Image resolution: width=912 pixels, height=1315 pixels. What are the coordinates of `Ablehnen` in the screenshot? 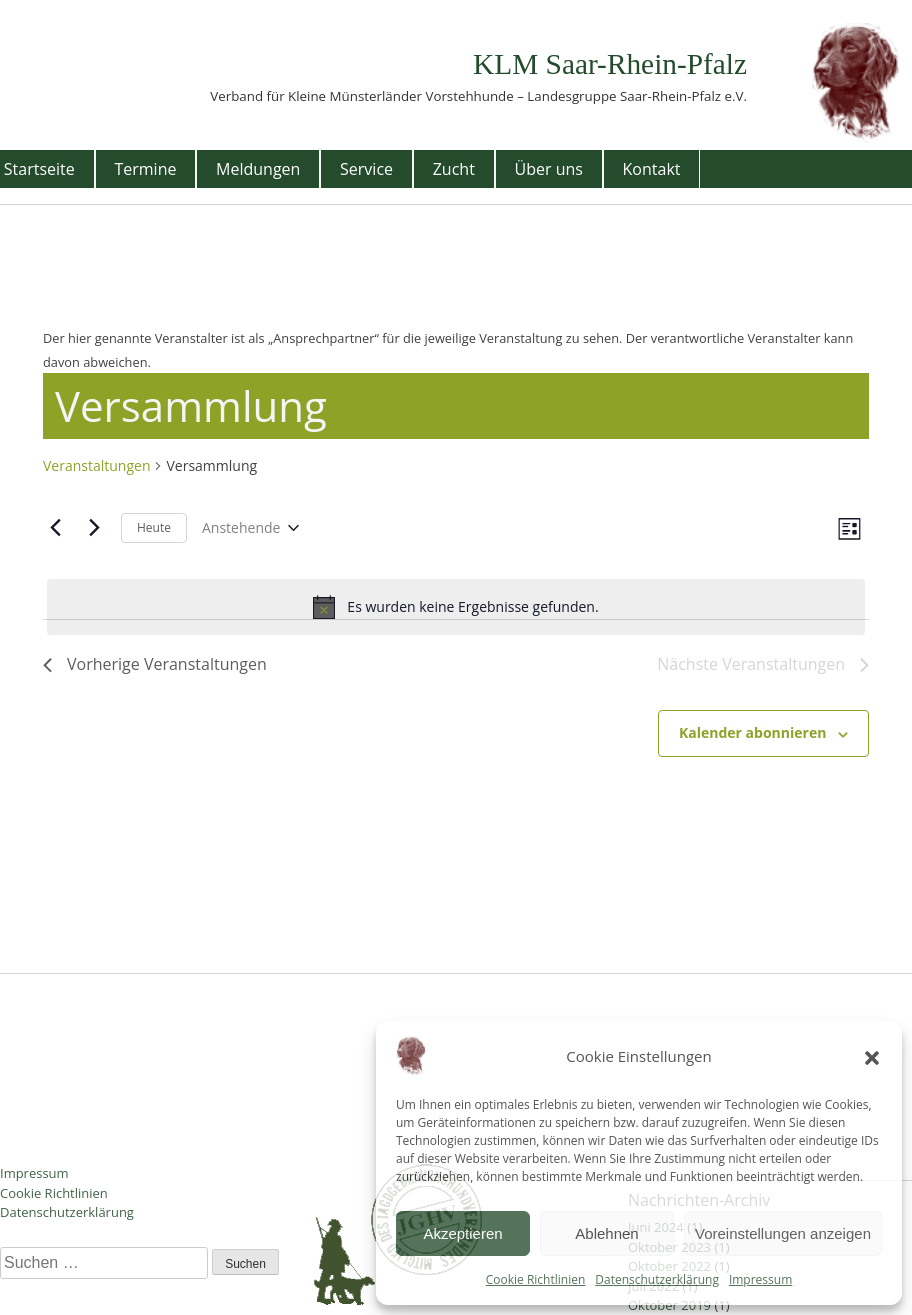 It's located at (606, 1233).